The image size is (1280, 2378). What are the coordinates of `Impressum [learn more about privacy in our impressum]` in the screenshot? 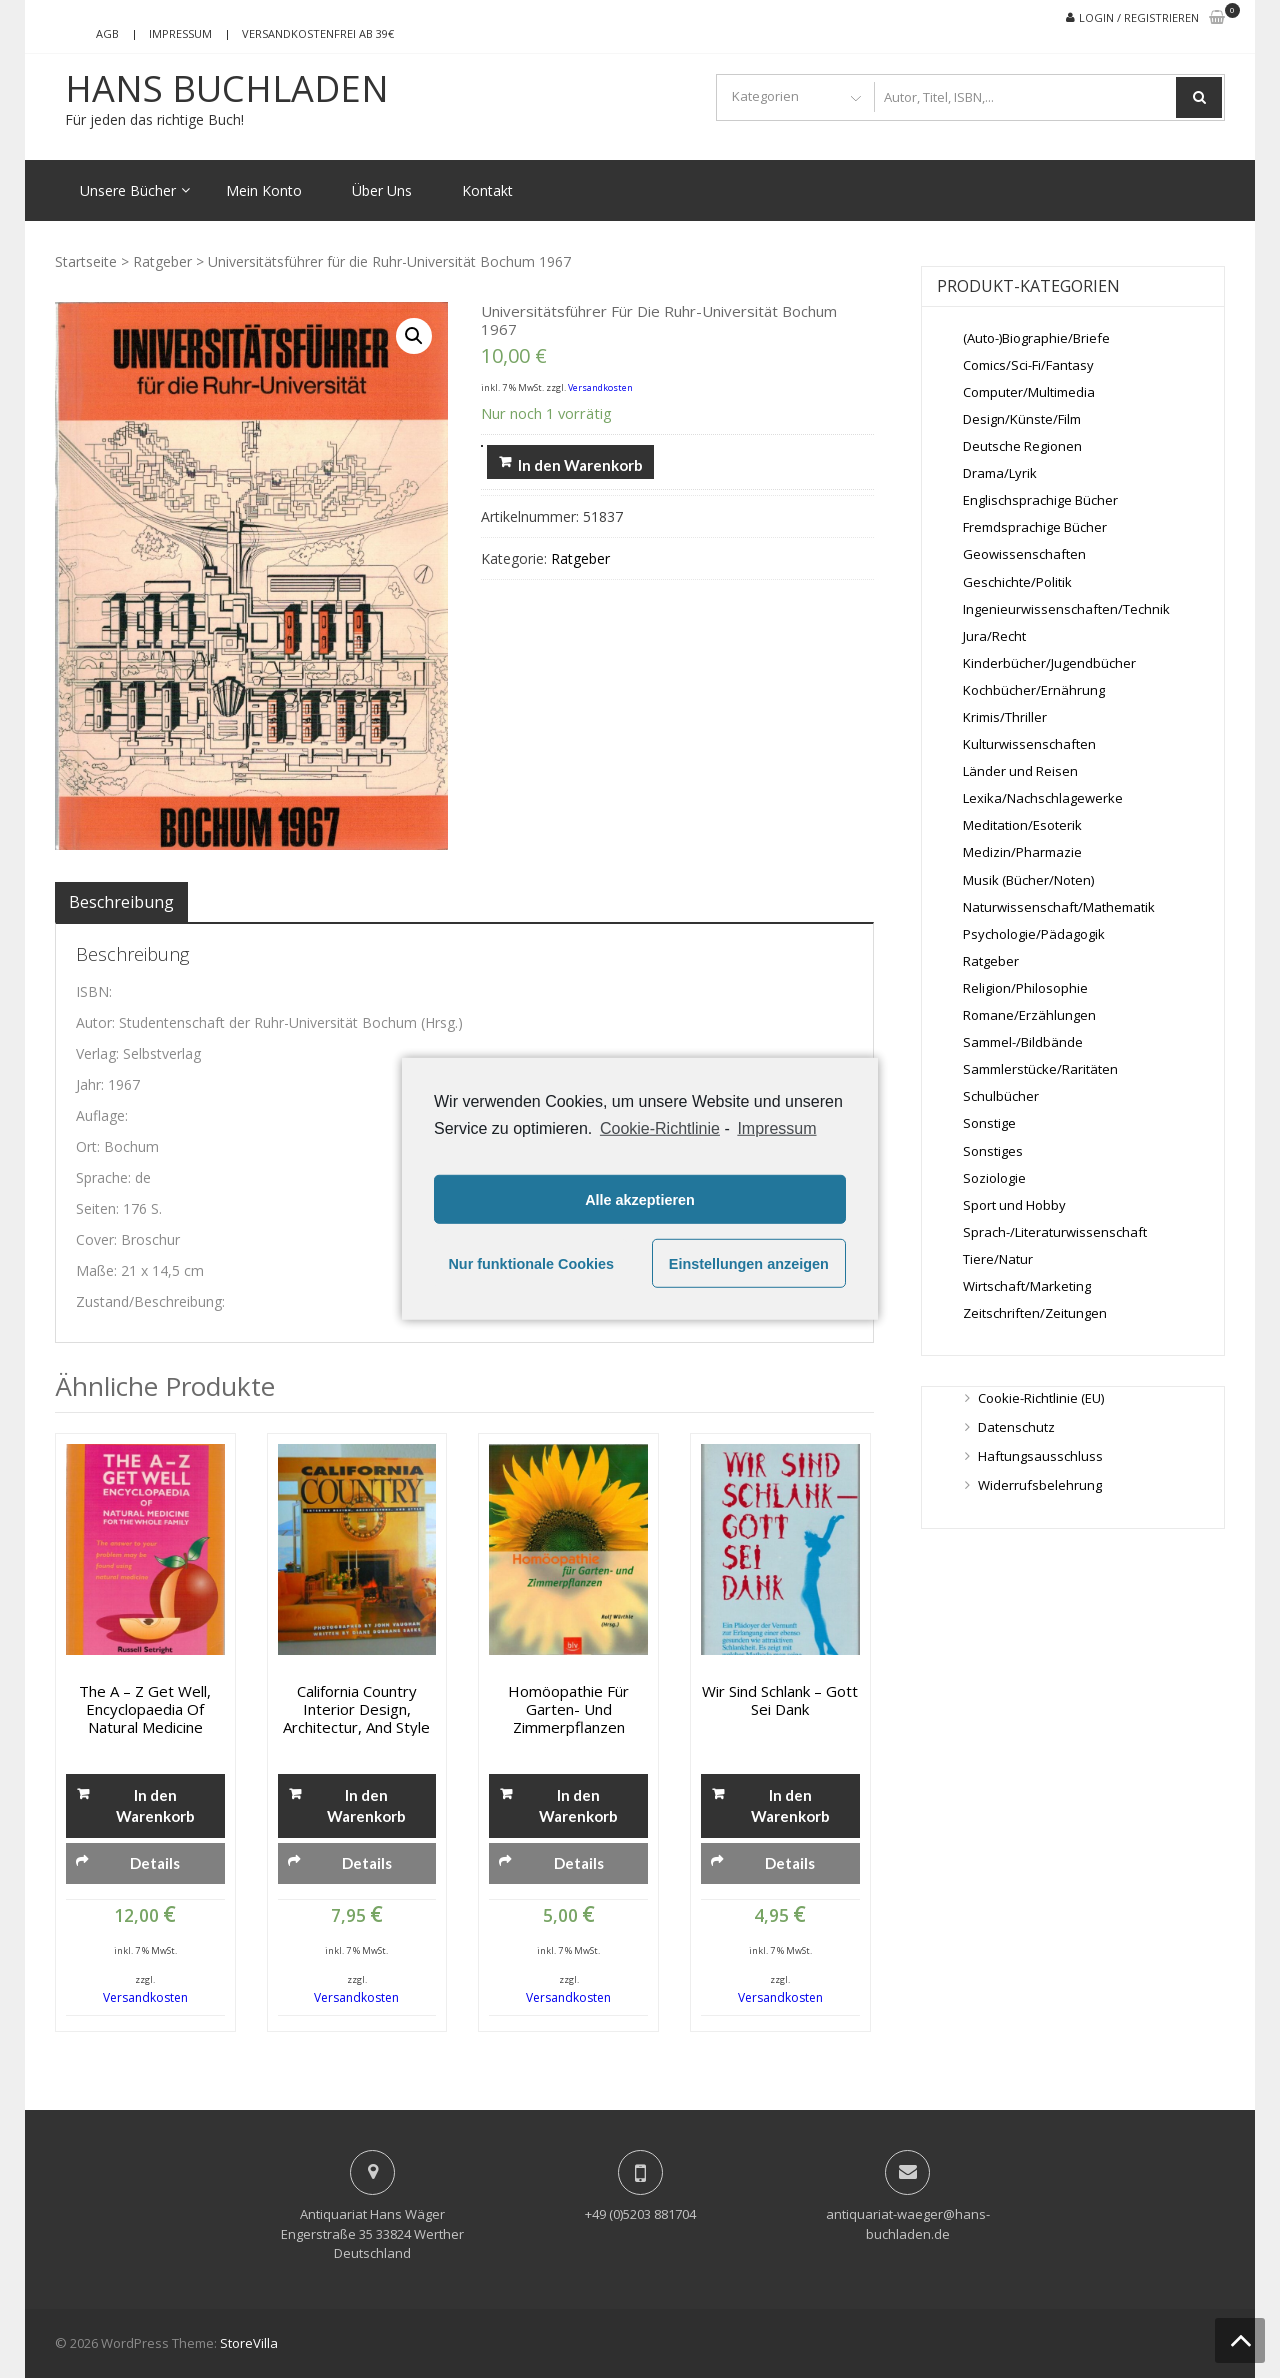 It's located at (776, 1128).